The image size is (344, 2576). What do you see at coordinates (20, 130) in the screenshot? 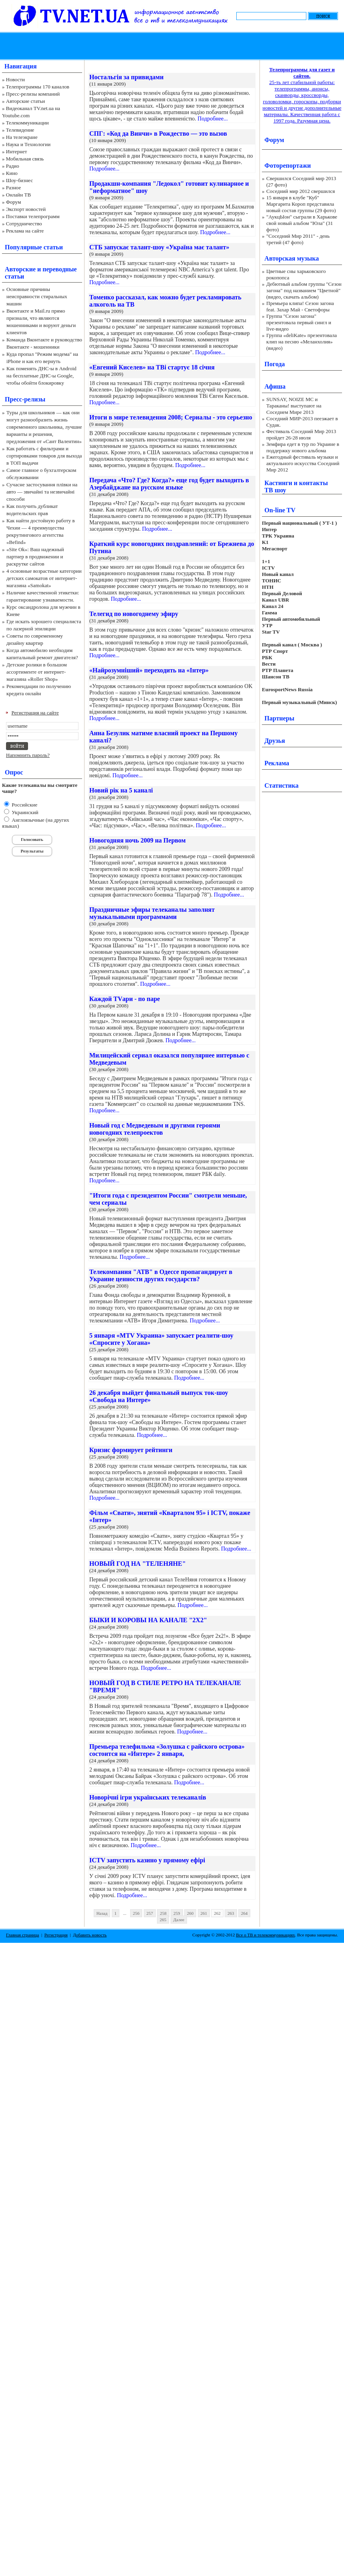
I see `Телевидение` at bounding box center [20, 130].